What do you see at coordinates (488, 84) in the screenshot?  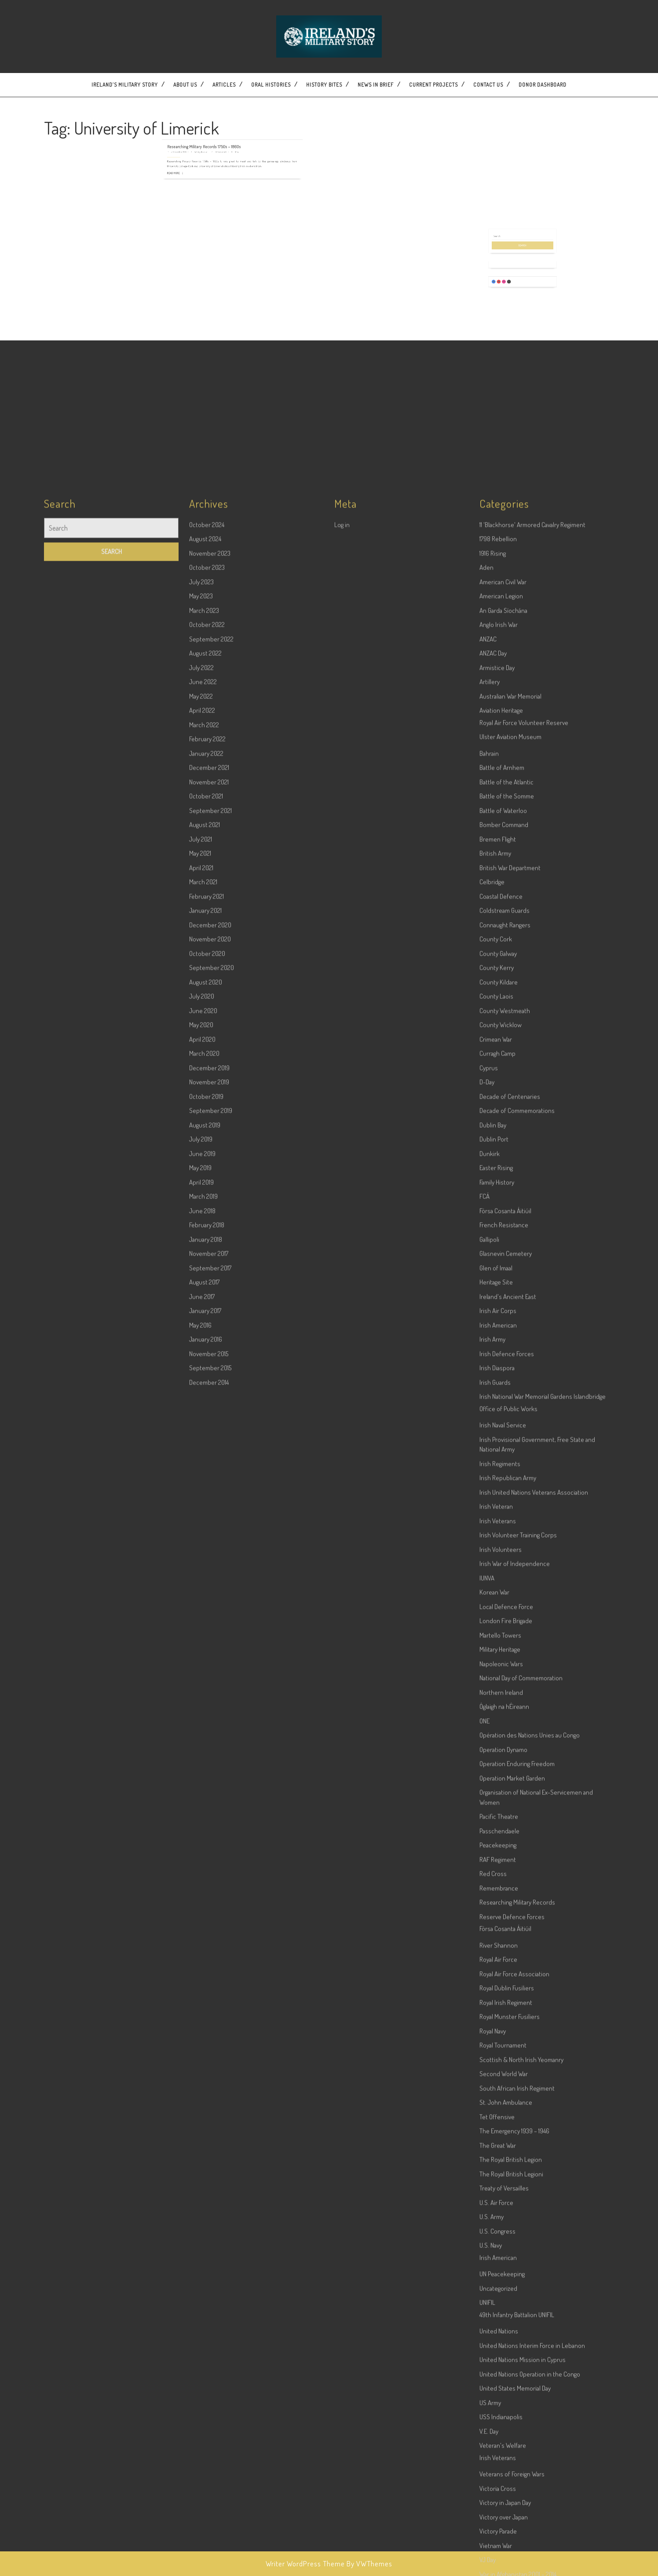 I see `Contact US` at bounding box center [488, 84].